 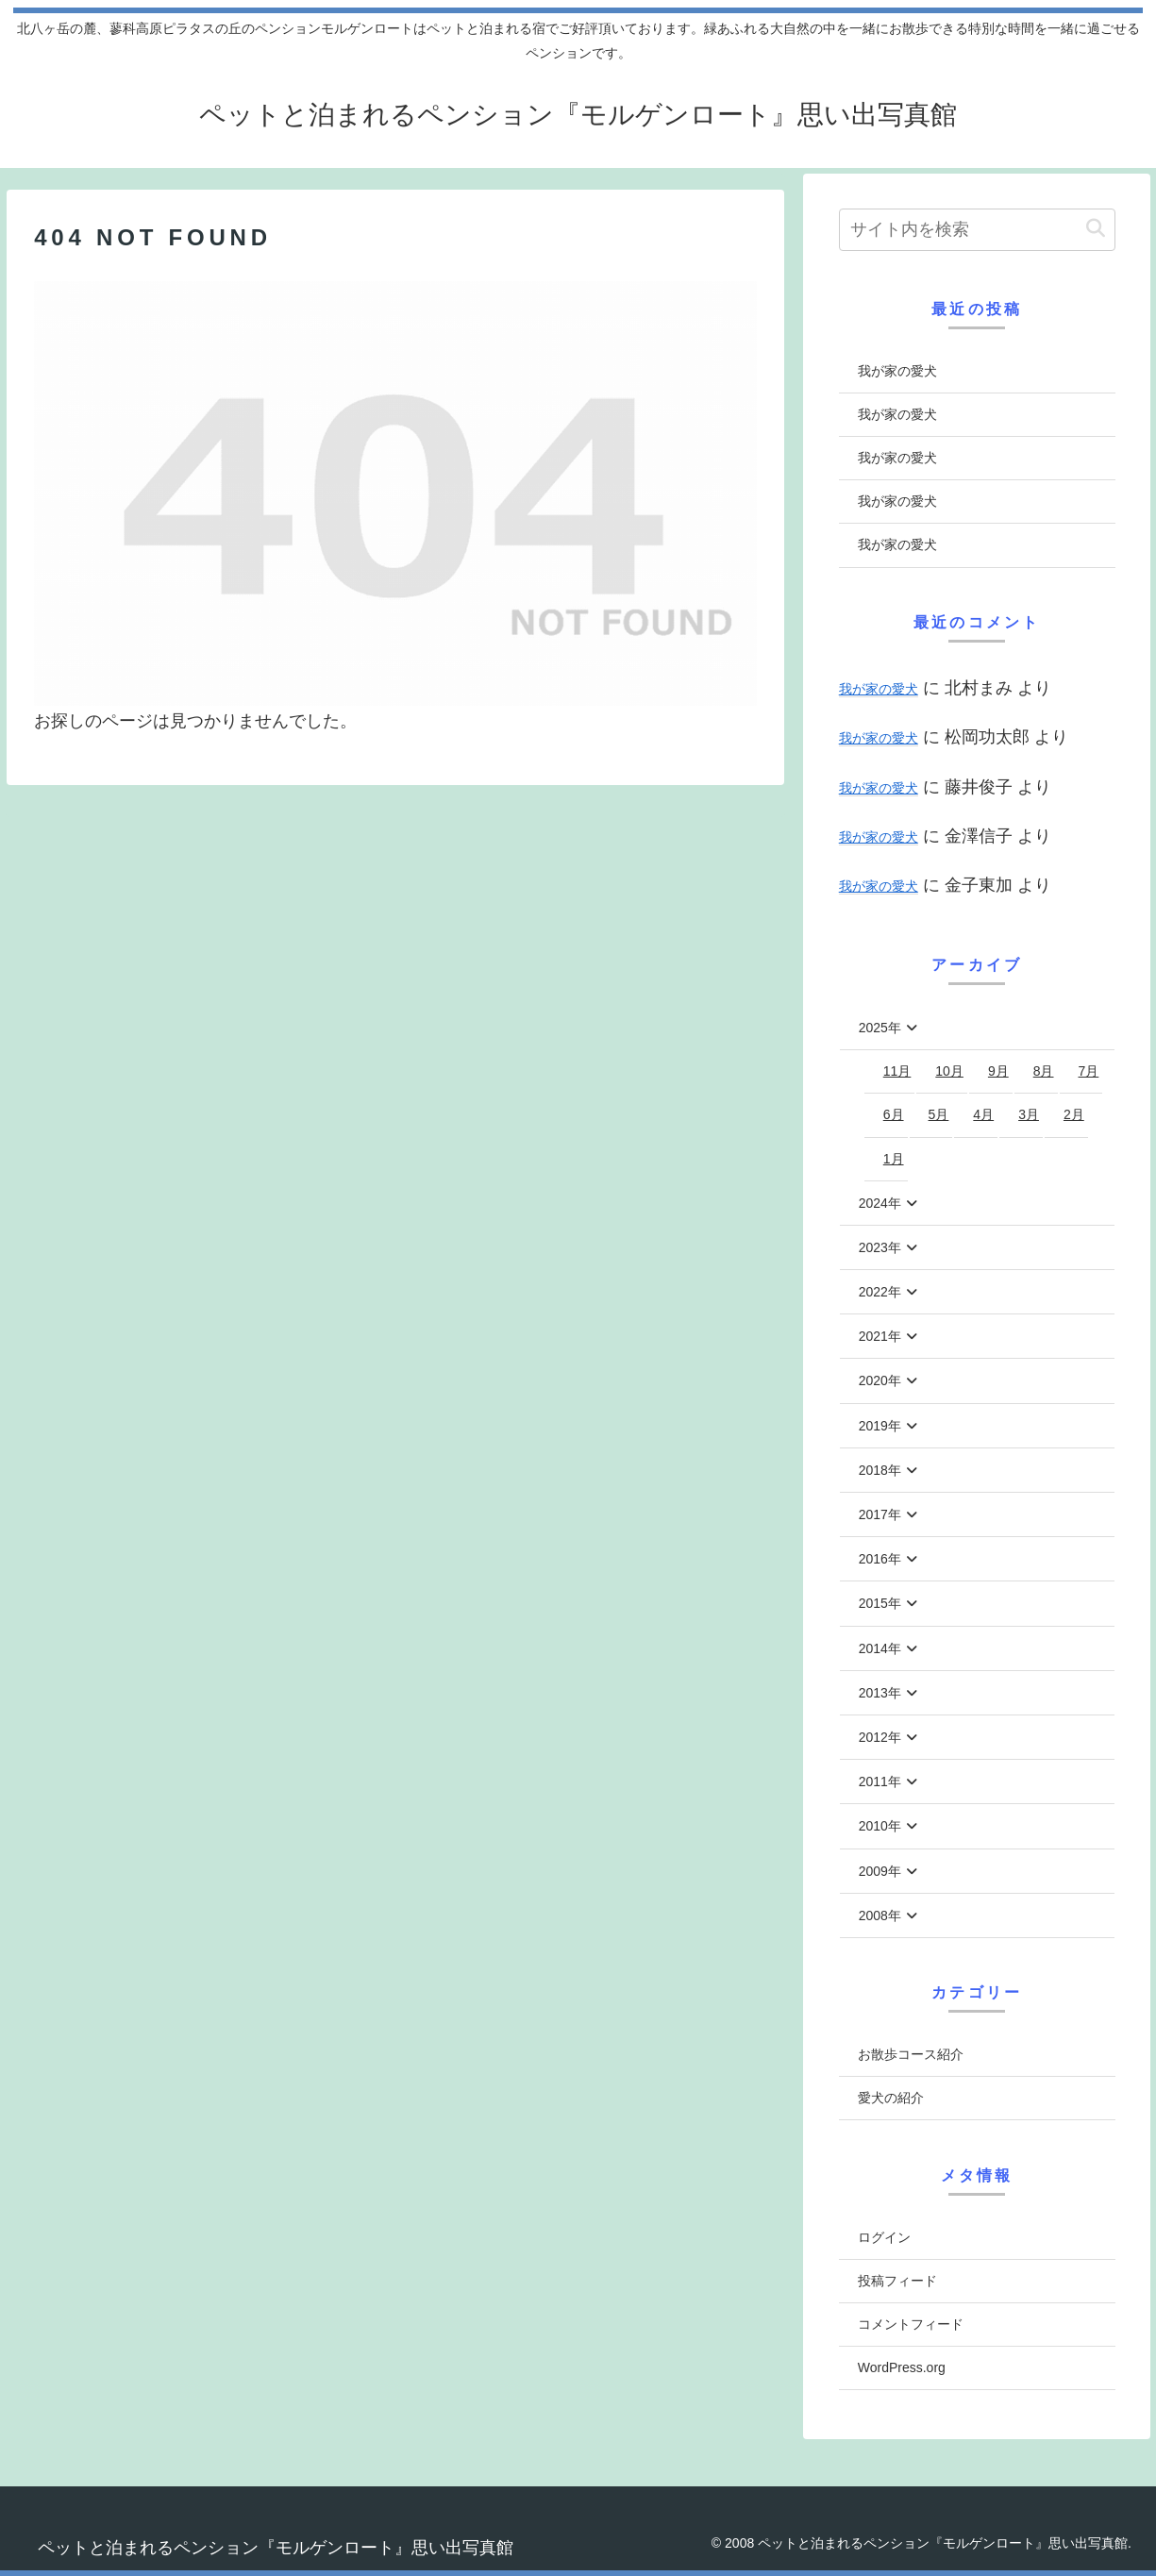 What do you see at coordinates (880, 1781) in the screenshot?
I see `2011年` at bounding box center [880, 1781].